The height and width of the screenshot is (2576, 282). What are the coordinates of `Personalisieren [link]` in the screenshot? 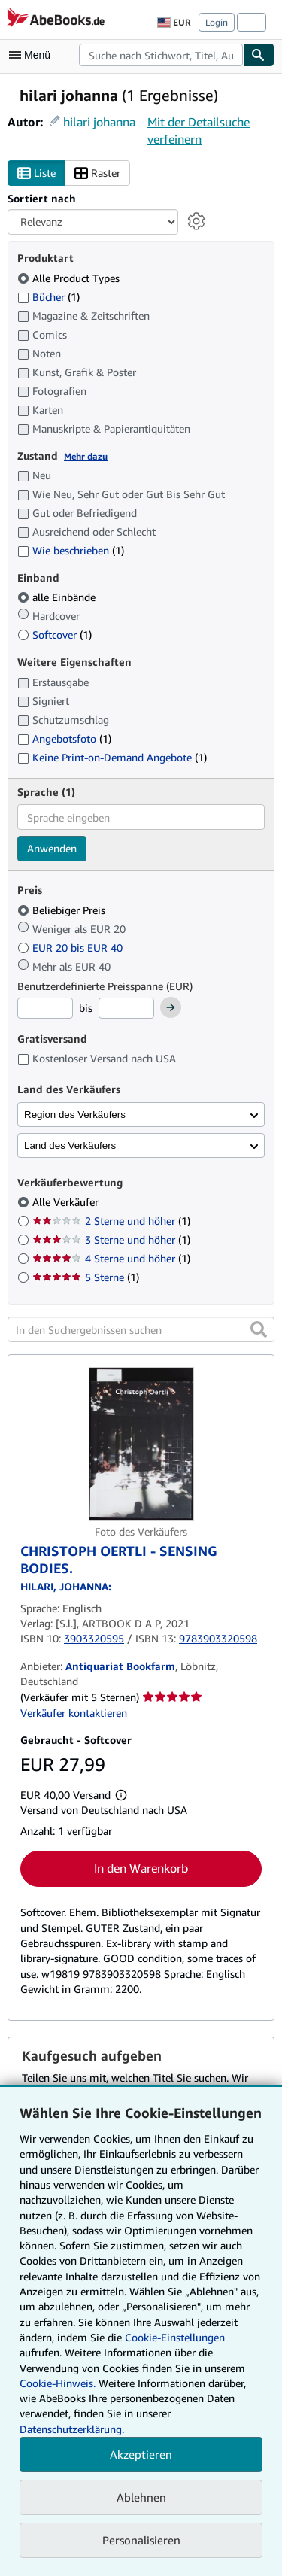 It's located at (141, 2540).